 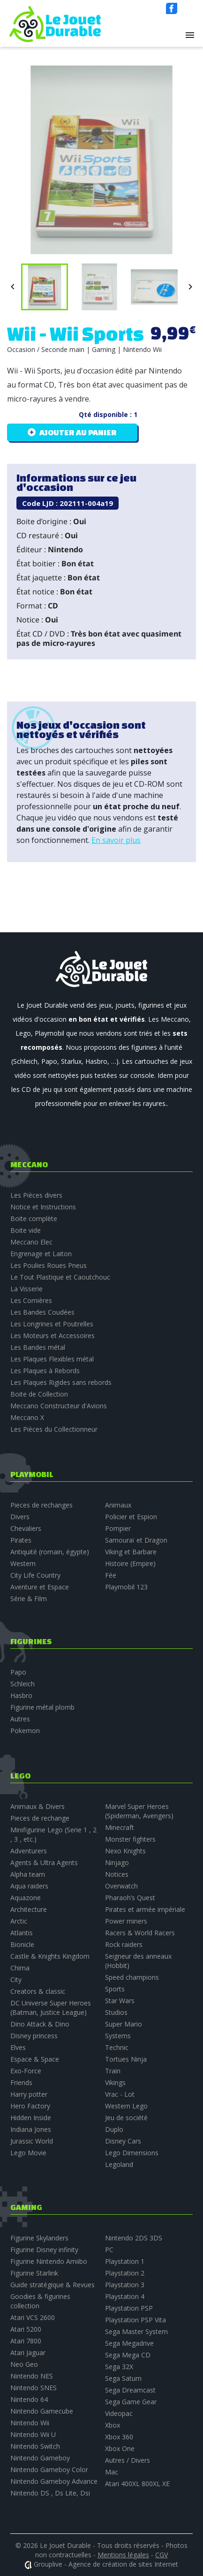 What do you see at coordinates (18, 1921) in the screenshot?
I see `Arctic` at bounding box center [18, 1921].